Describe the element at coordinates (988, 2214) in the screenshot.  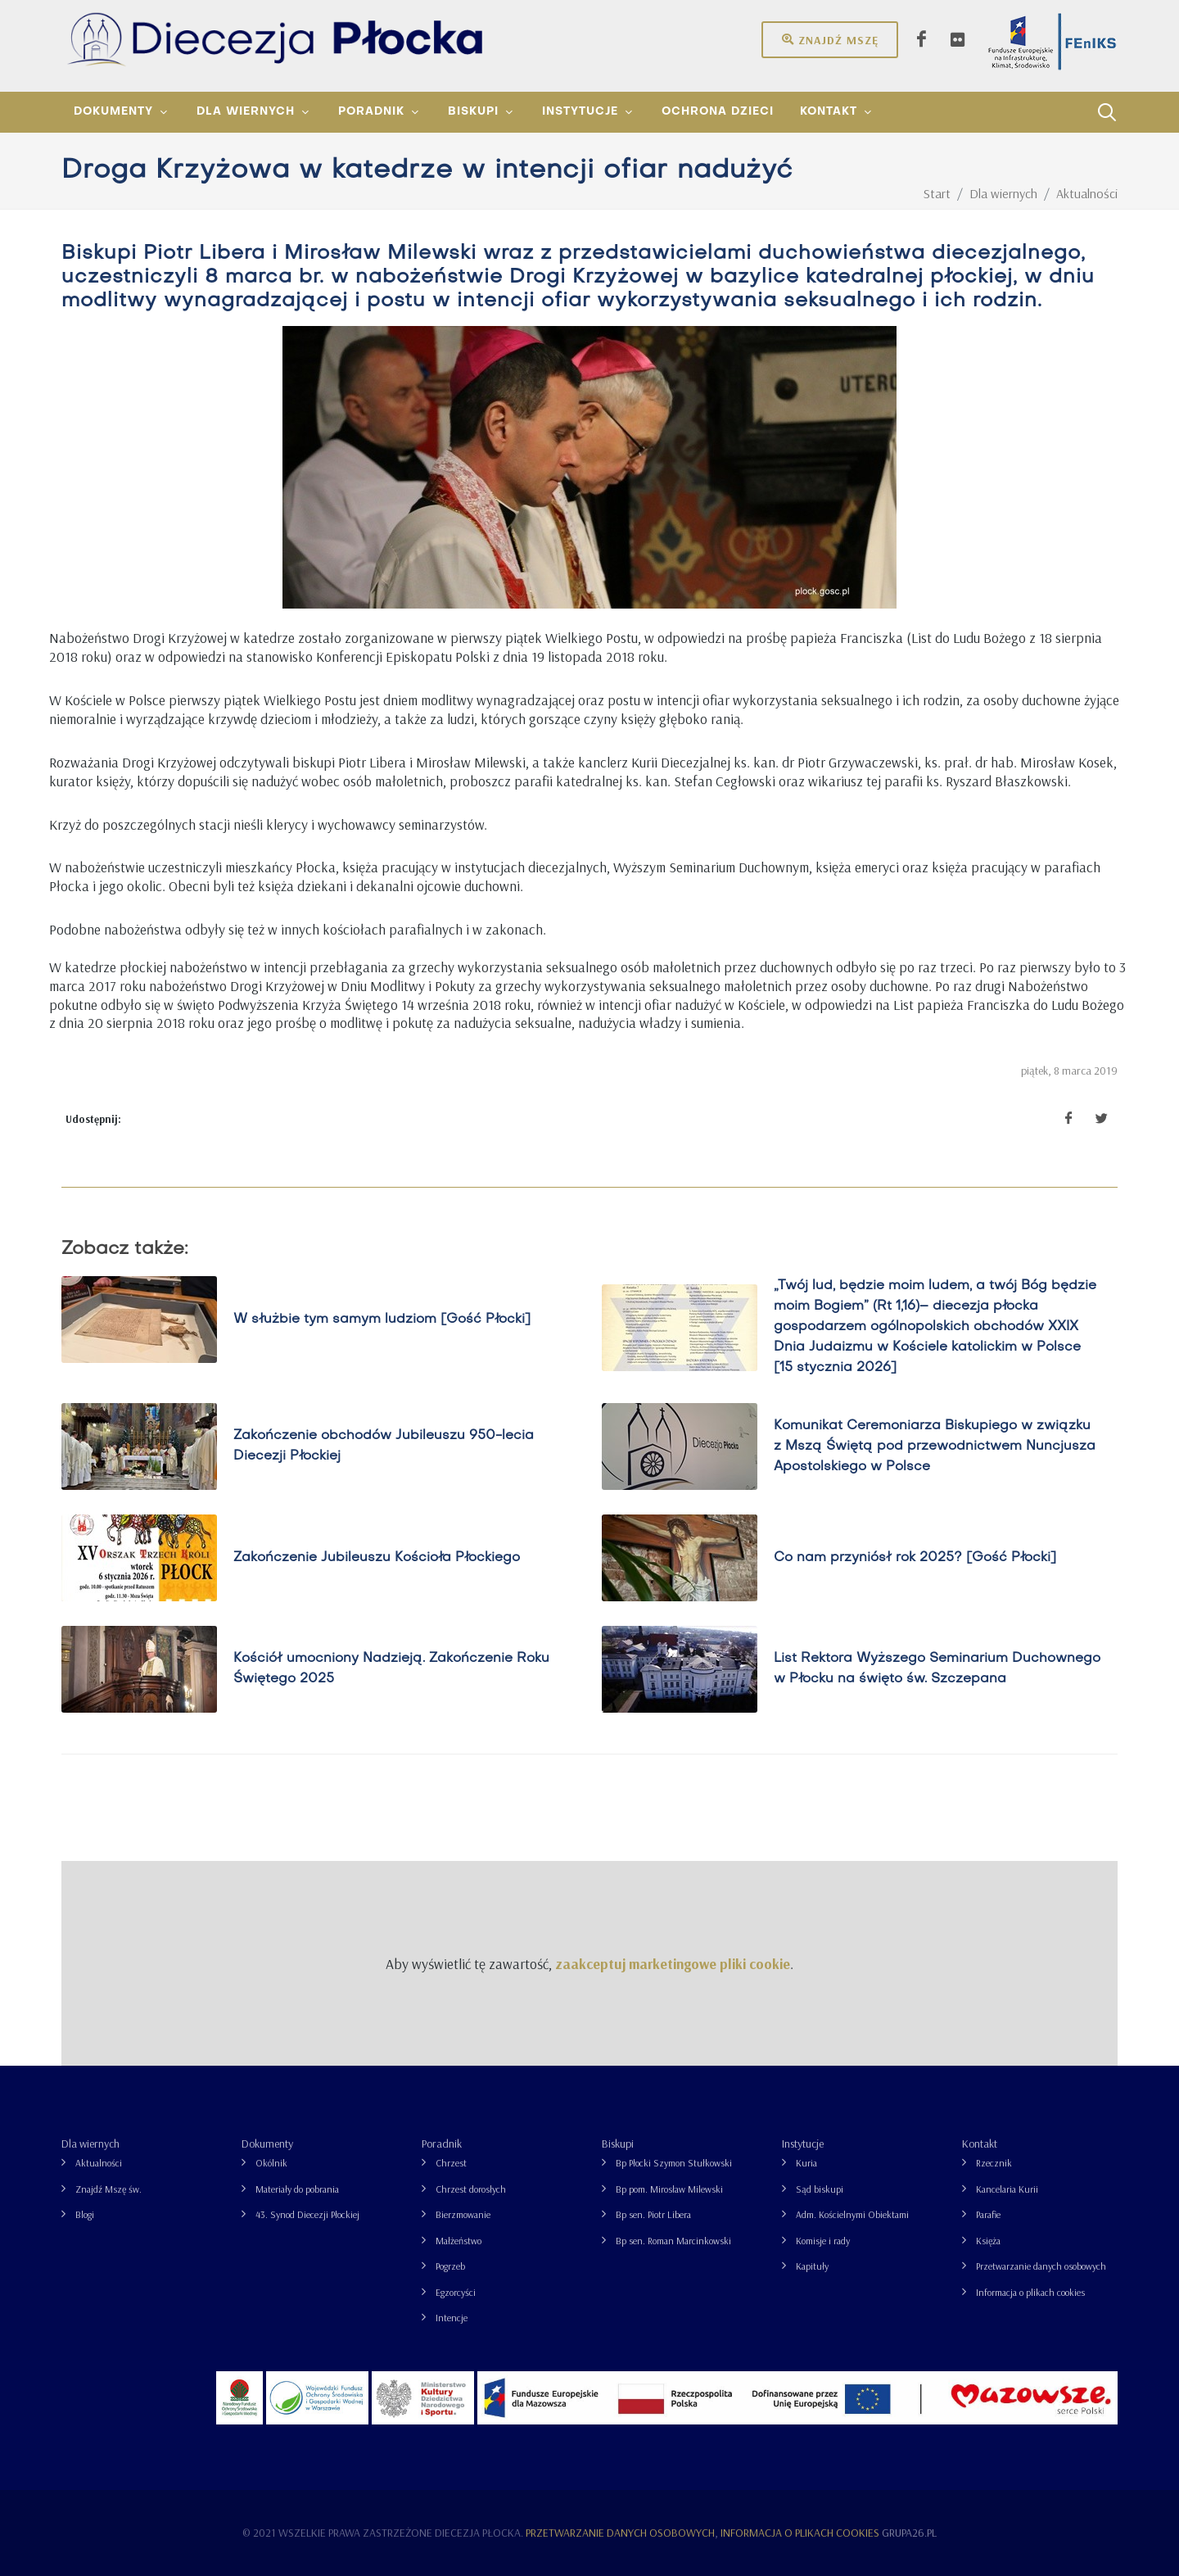
I see `Parafie` at that location.